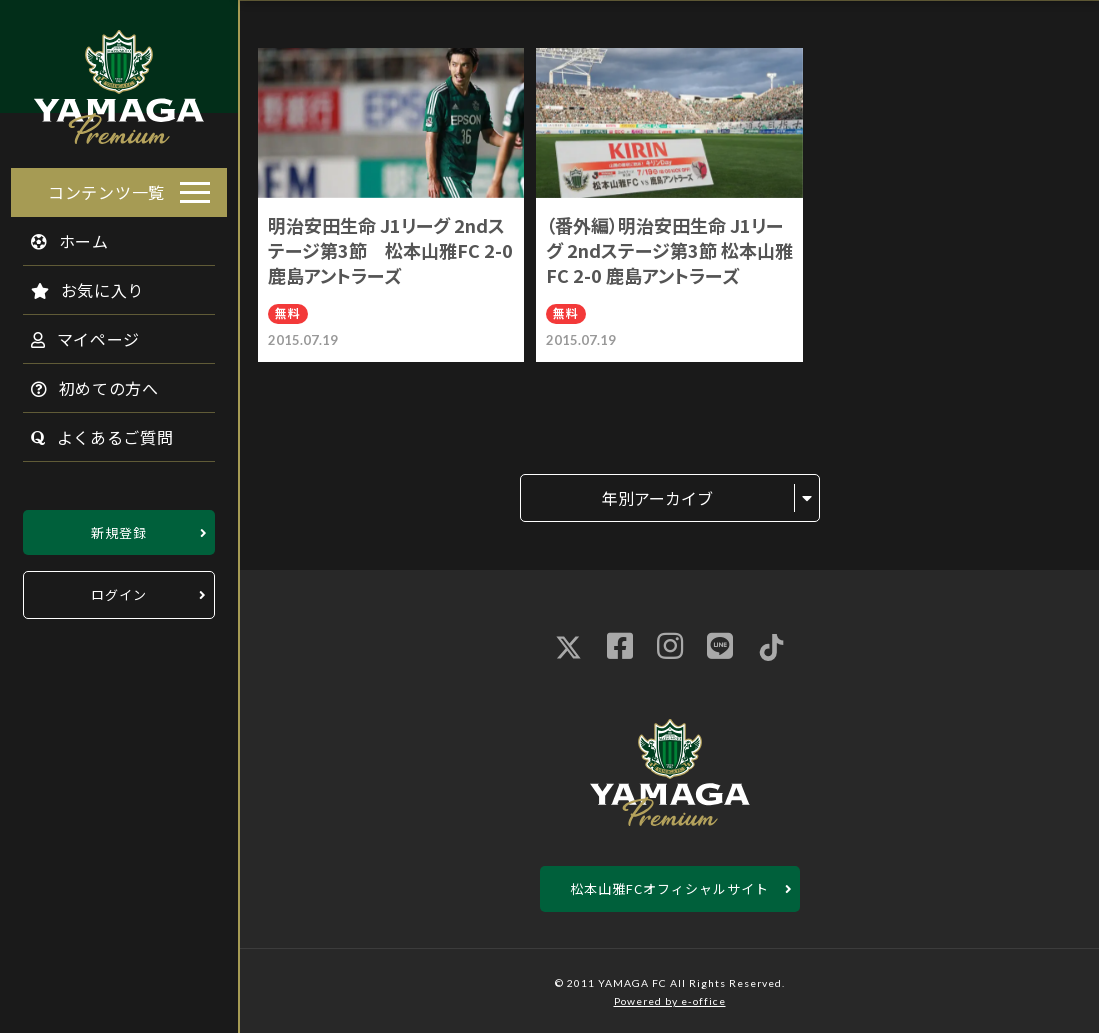 The height and width of the screenshot is (1033, 1099). What do you see at coordinates (669, 888) in the screenshot?
I see `松本山雅FCオフィシャルサイト` at bounding box center [669, 888].